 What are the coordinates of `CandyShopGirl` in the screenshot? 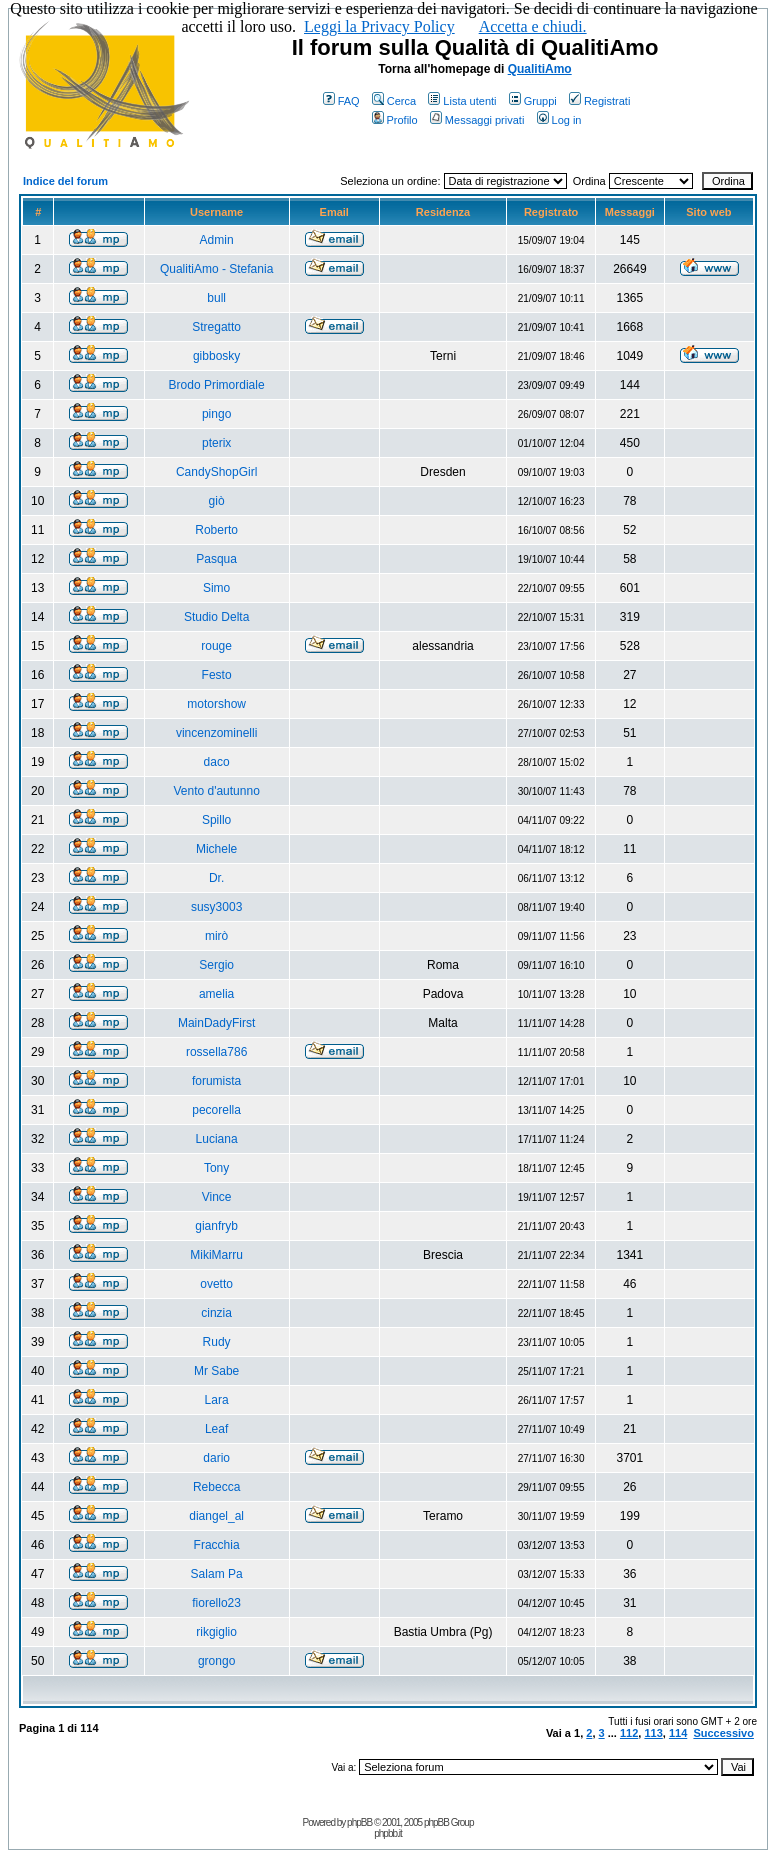 It's located at (216, 472).